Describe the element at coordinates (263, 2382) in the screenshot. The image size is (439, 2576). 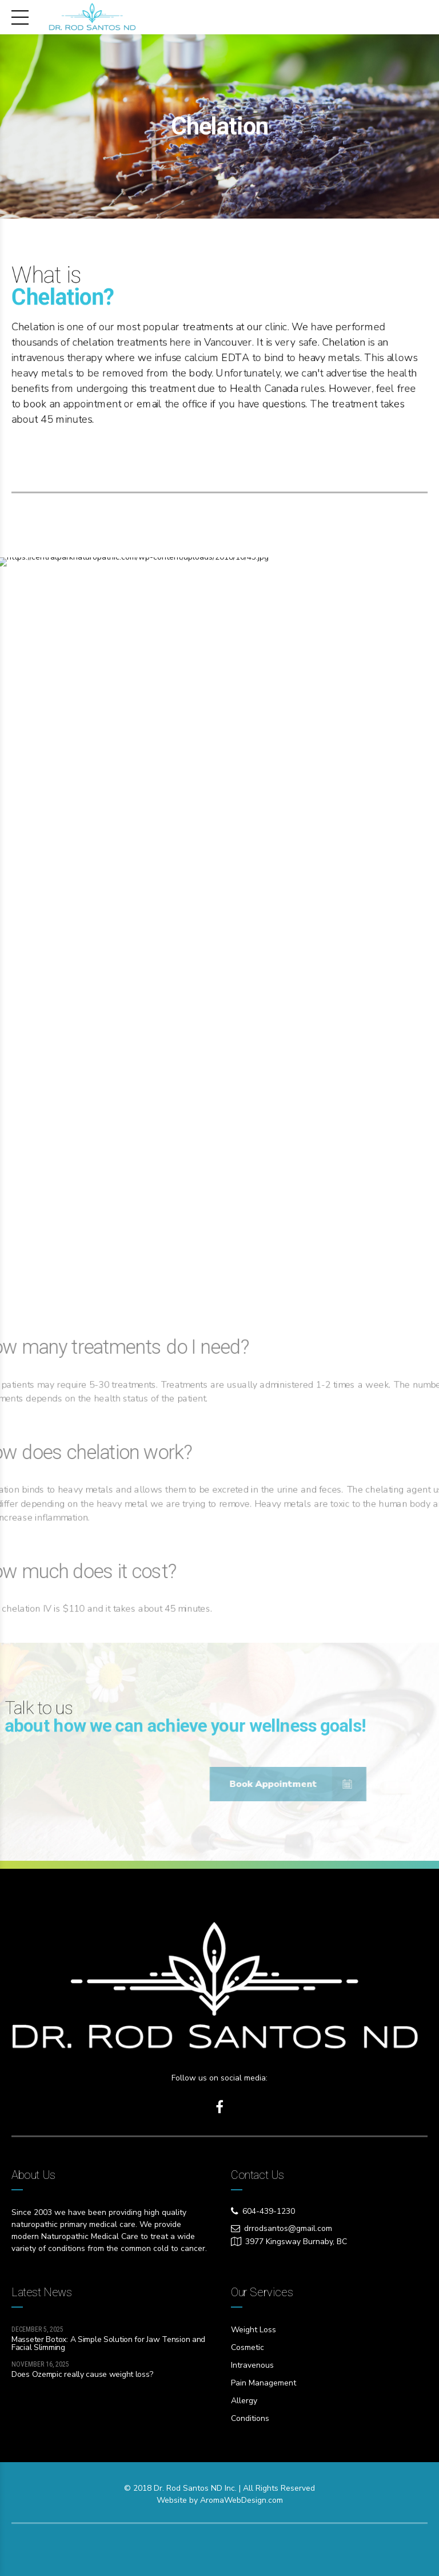
I see `Pain Management` at that location.